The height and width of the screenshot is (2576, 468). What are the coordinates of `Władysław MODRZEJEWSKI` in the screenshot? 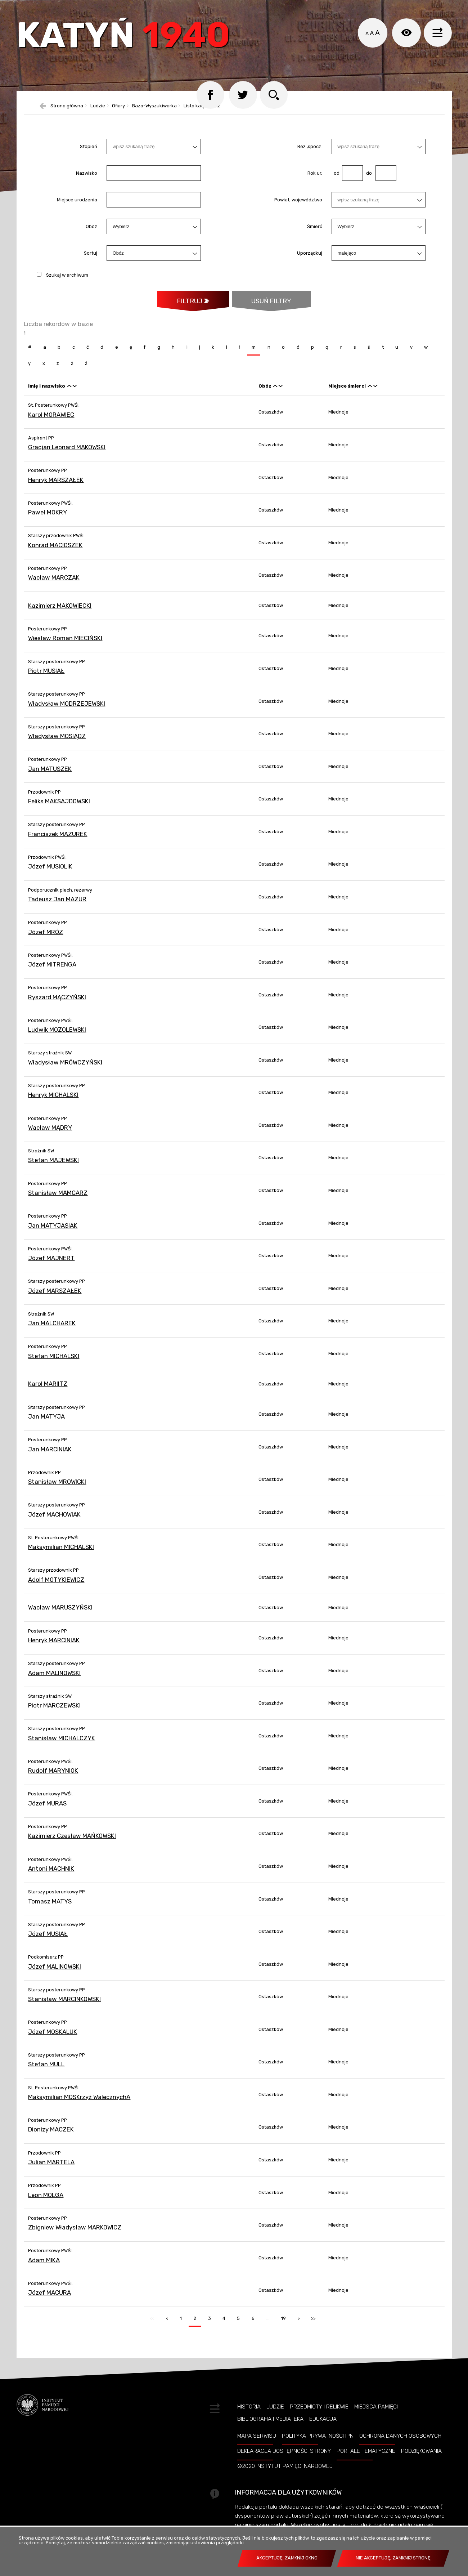 It's located at (66, 710).